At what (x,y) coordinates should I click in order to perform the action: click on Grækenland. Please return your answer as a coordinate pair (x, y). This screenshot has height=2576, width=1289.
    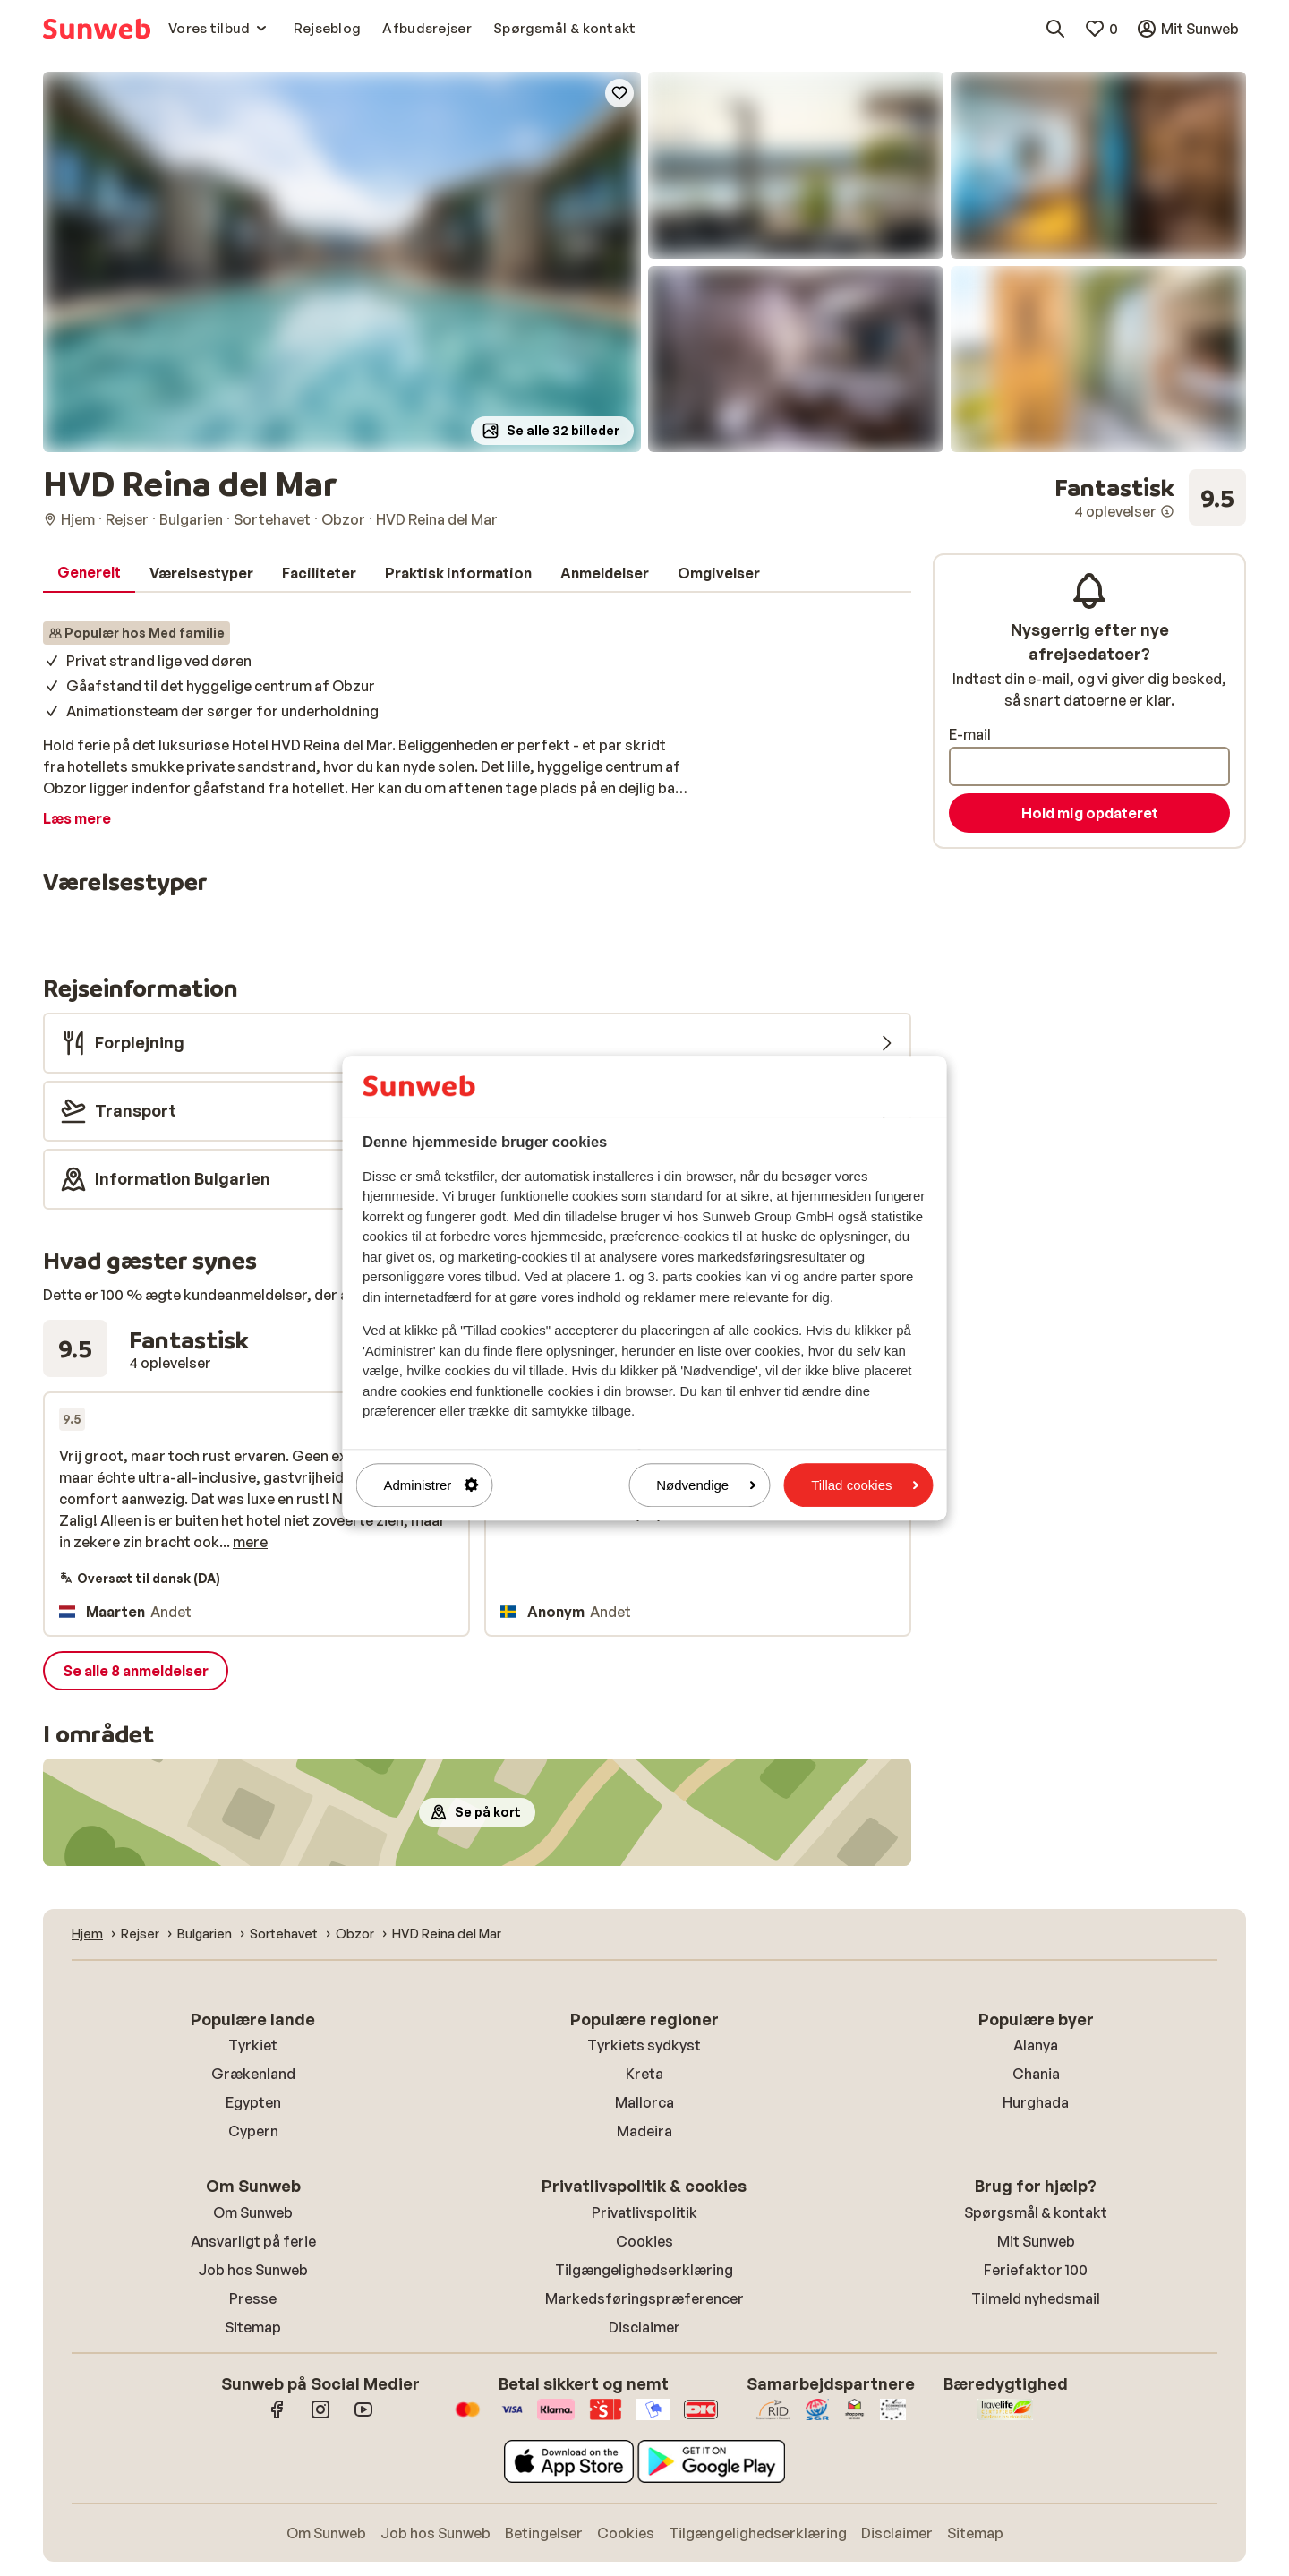
    Looking at the image, I should click on (253, 2074).